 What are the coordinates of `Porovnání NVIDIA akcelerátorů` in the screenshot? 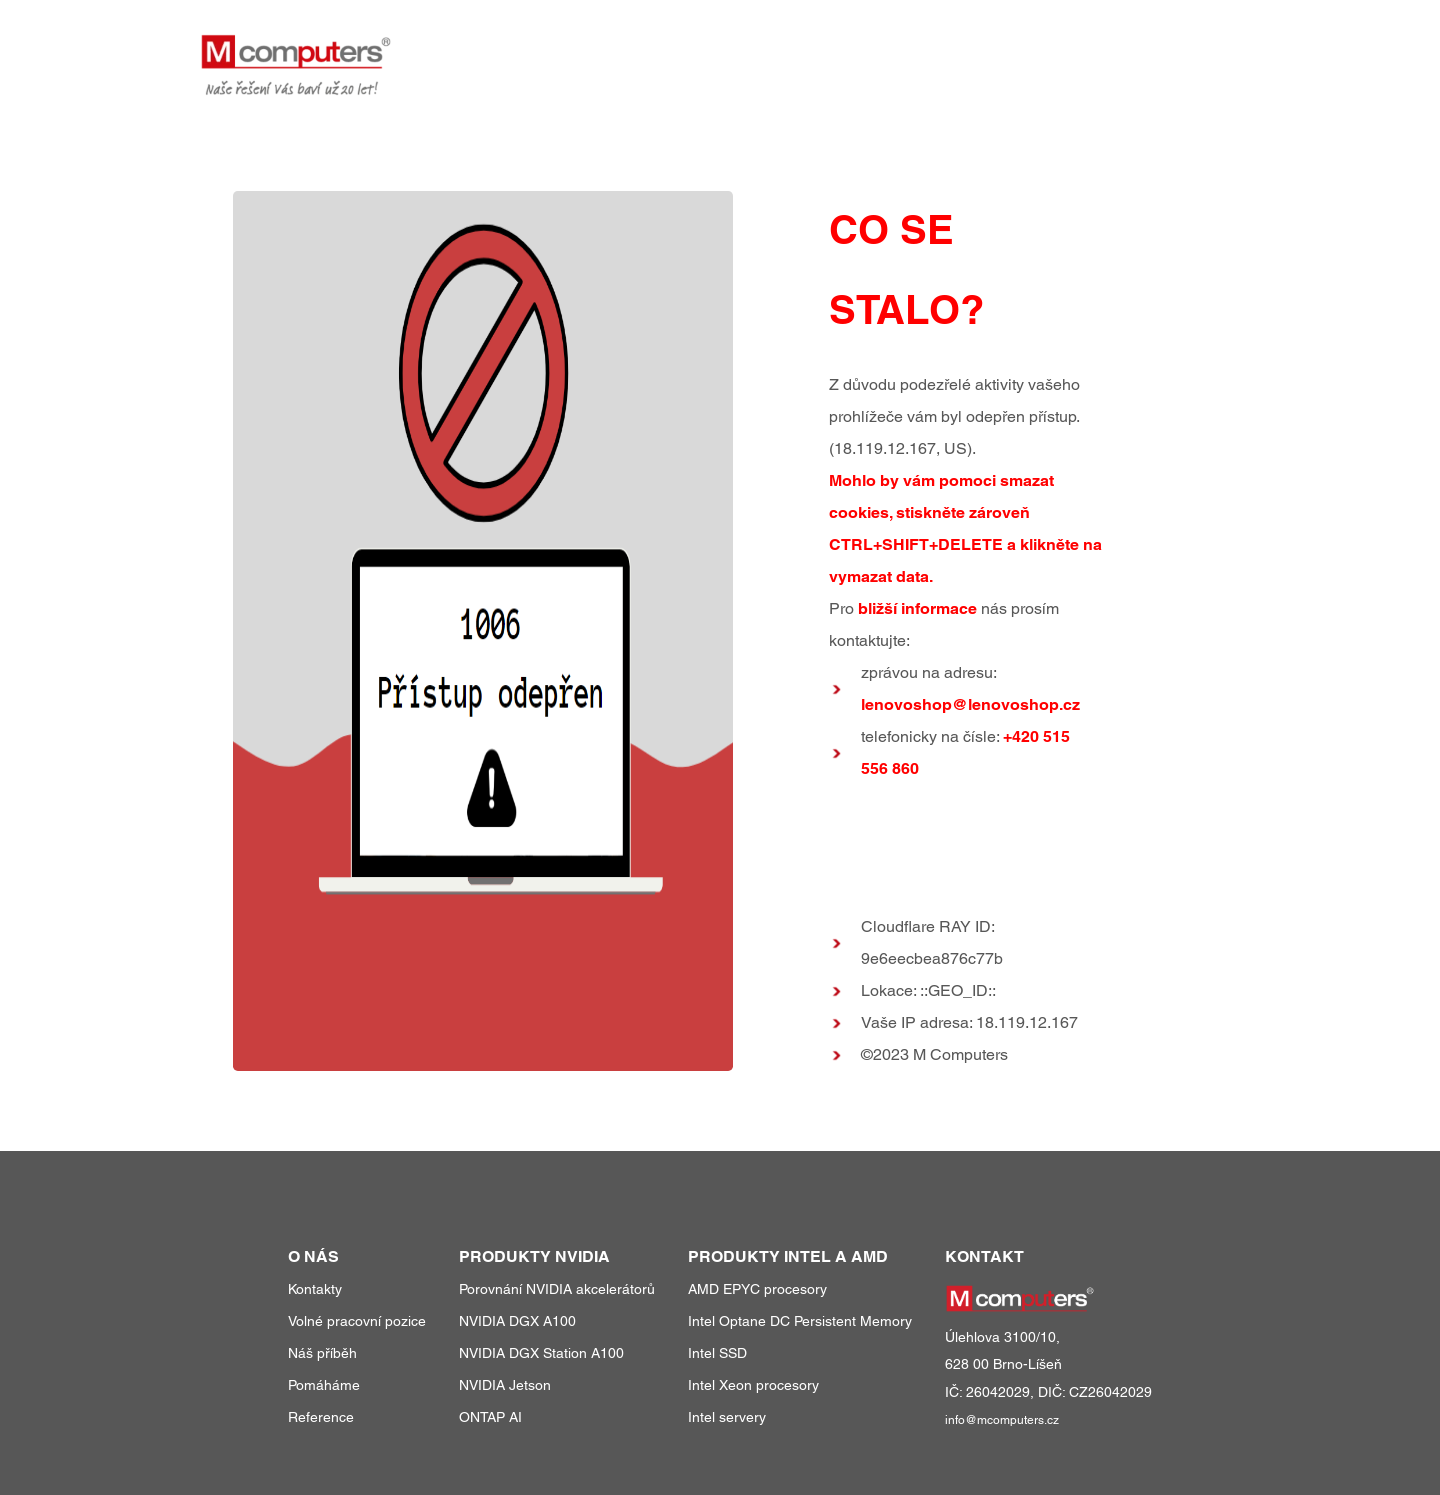 It's located at (557, 1289).